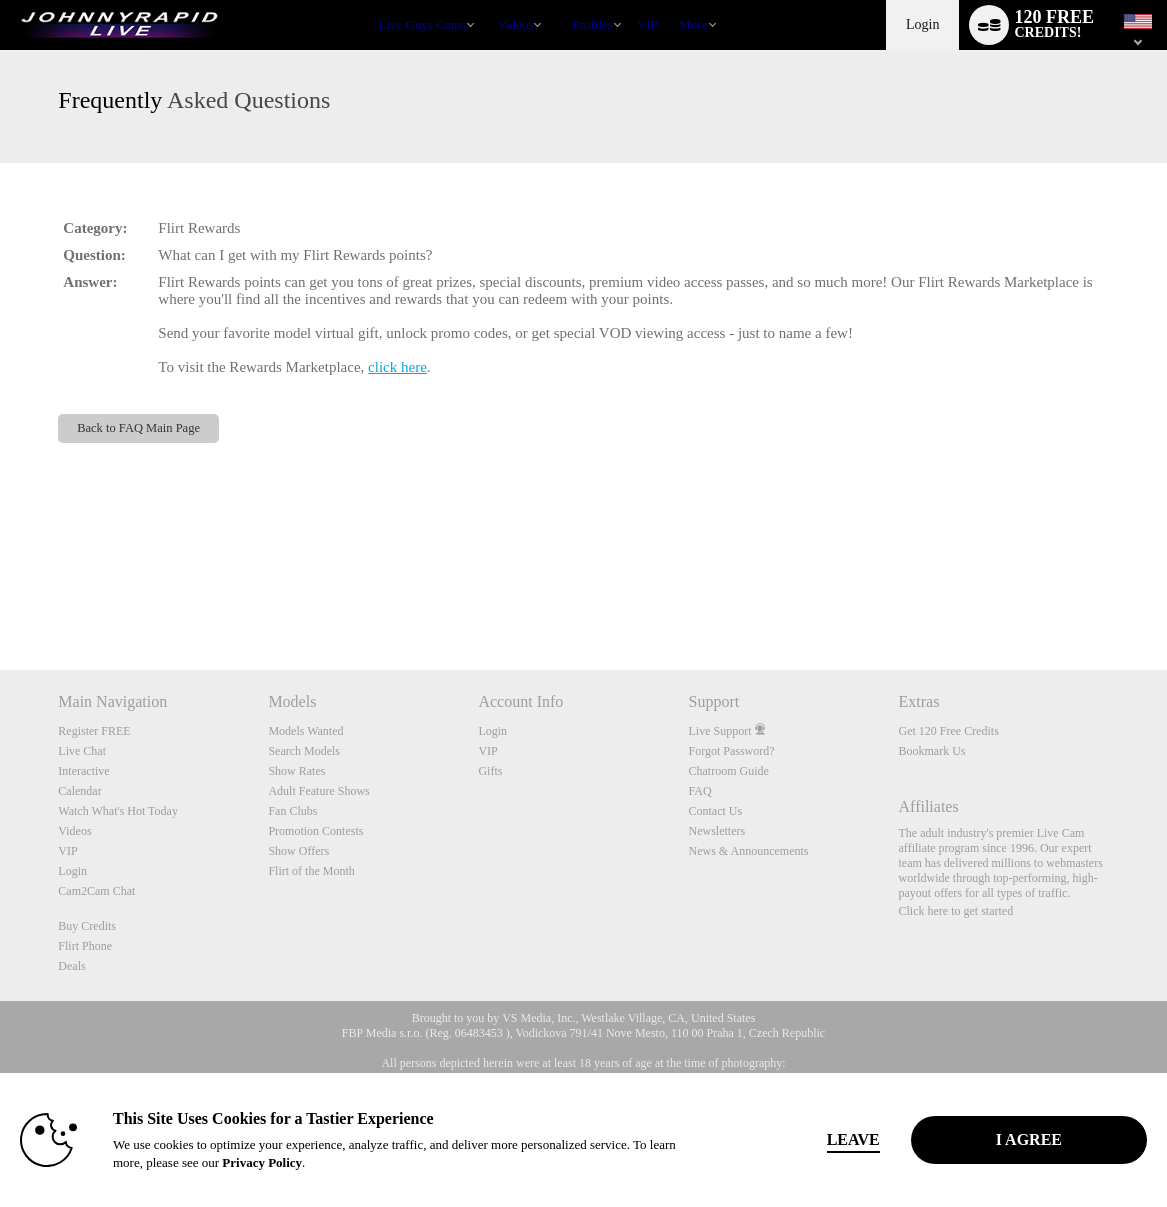 The width and height of the screenshot is (1167, 1207). I want to click on Login, so click(922, 24).